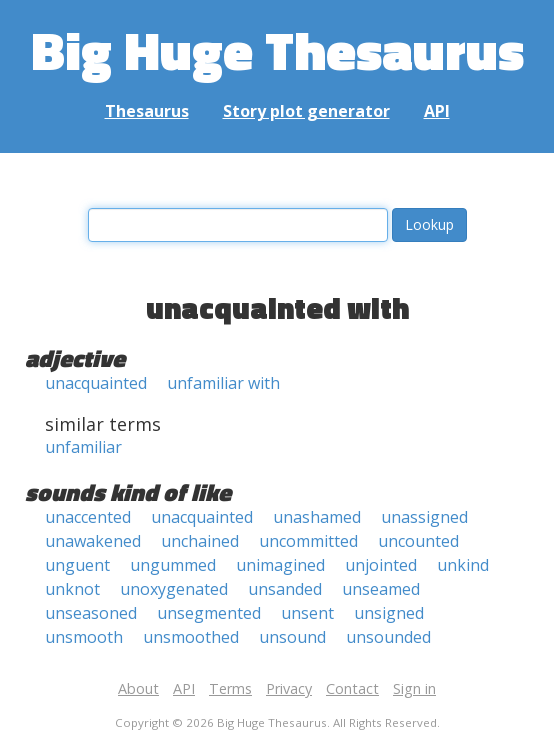 The width and height of the screenshot is (554, 741). Describe the element at coordinates (72, 589) in the screenshot. I see `unknot` at that location.